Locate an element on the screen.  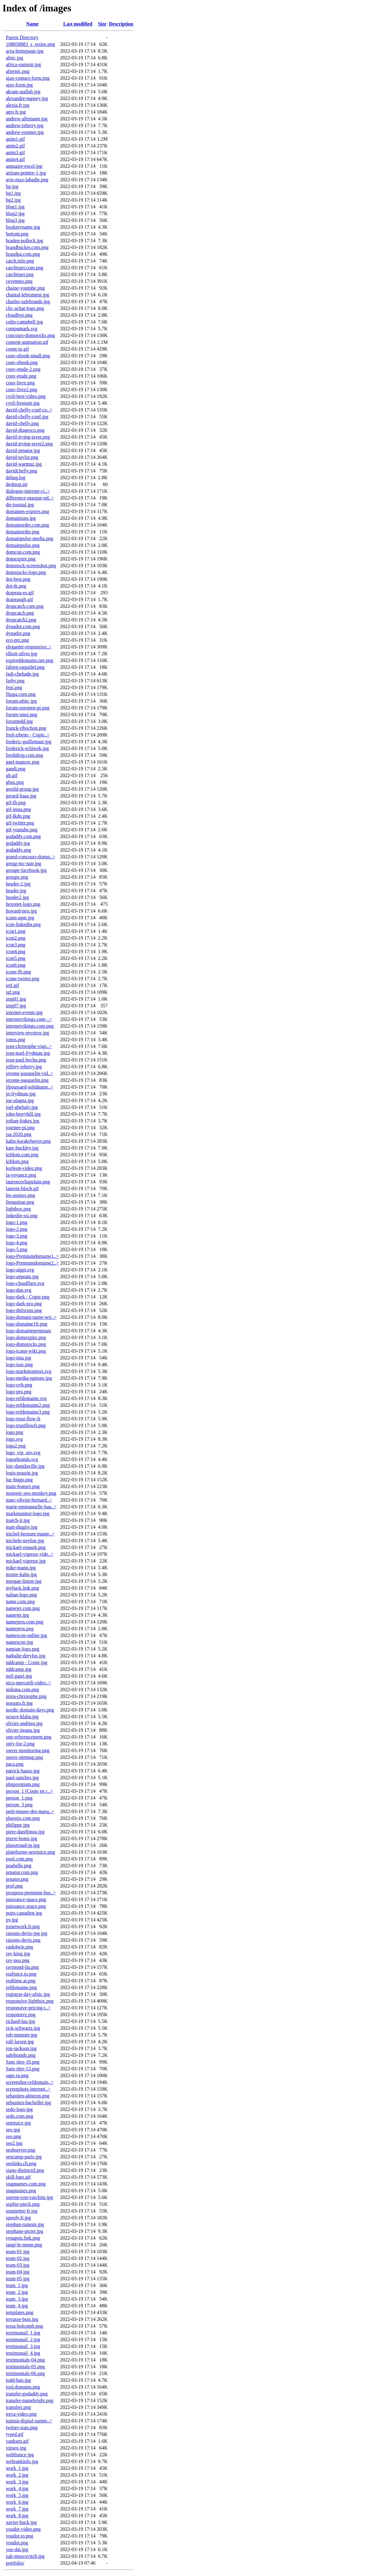
stephane-pictet.jpg is located at coordinates (24, 2231).